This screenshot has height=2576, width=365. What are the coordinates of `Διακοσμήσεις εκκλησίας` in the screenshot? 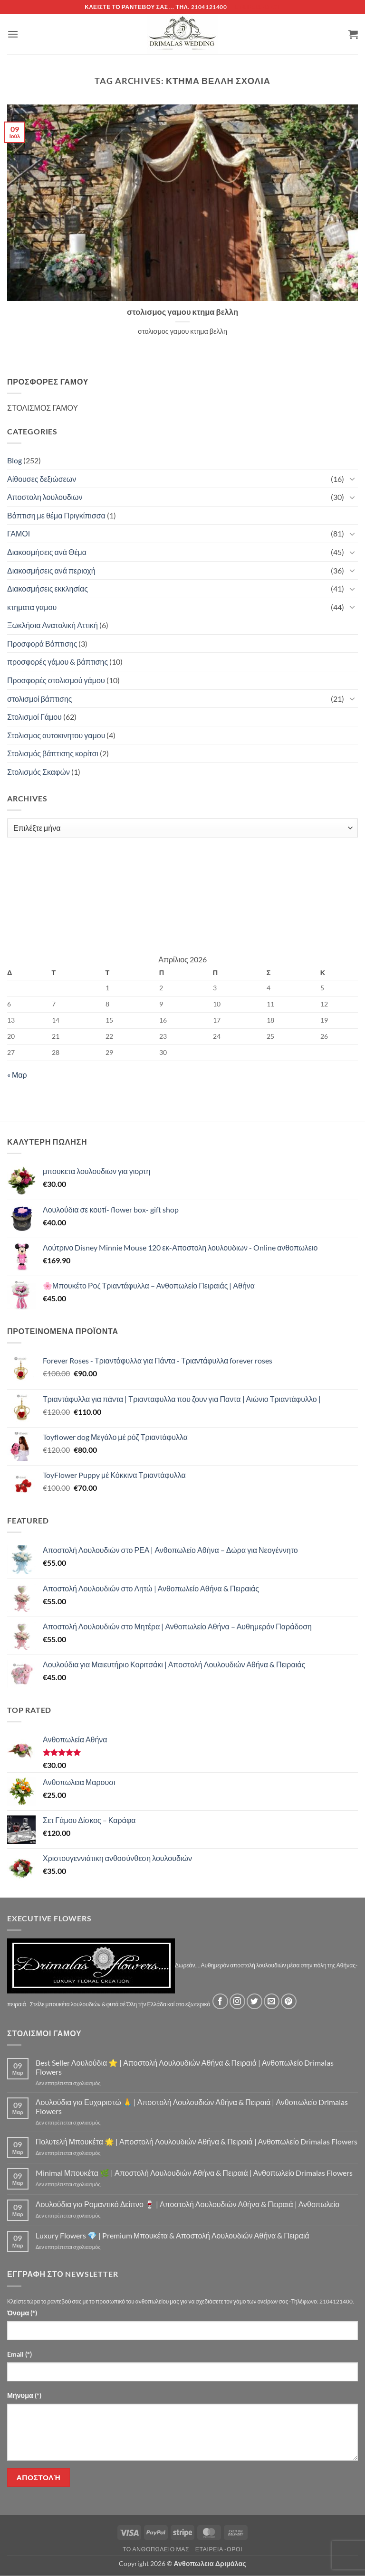 It's located at (47, 588).